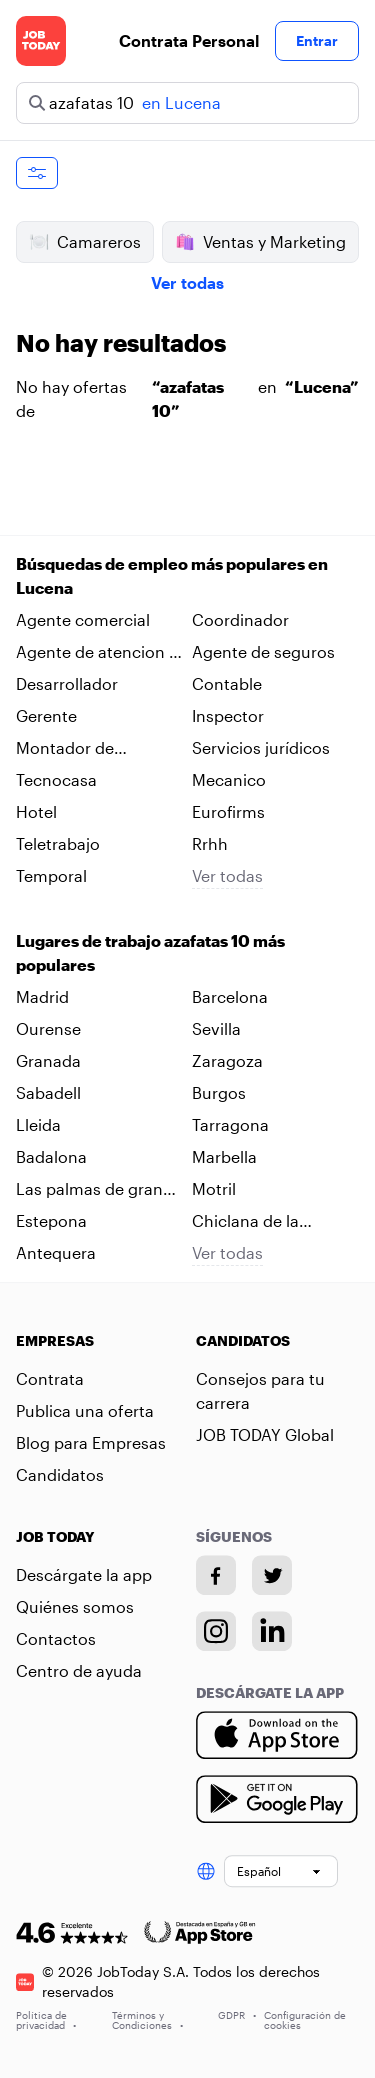 This screenshot has width=375, height=2078. What do you see at coordinates (42, 996) in the screenshot?
I see `Madrid` at bounding box center [42, 996].